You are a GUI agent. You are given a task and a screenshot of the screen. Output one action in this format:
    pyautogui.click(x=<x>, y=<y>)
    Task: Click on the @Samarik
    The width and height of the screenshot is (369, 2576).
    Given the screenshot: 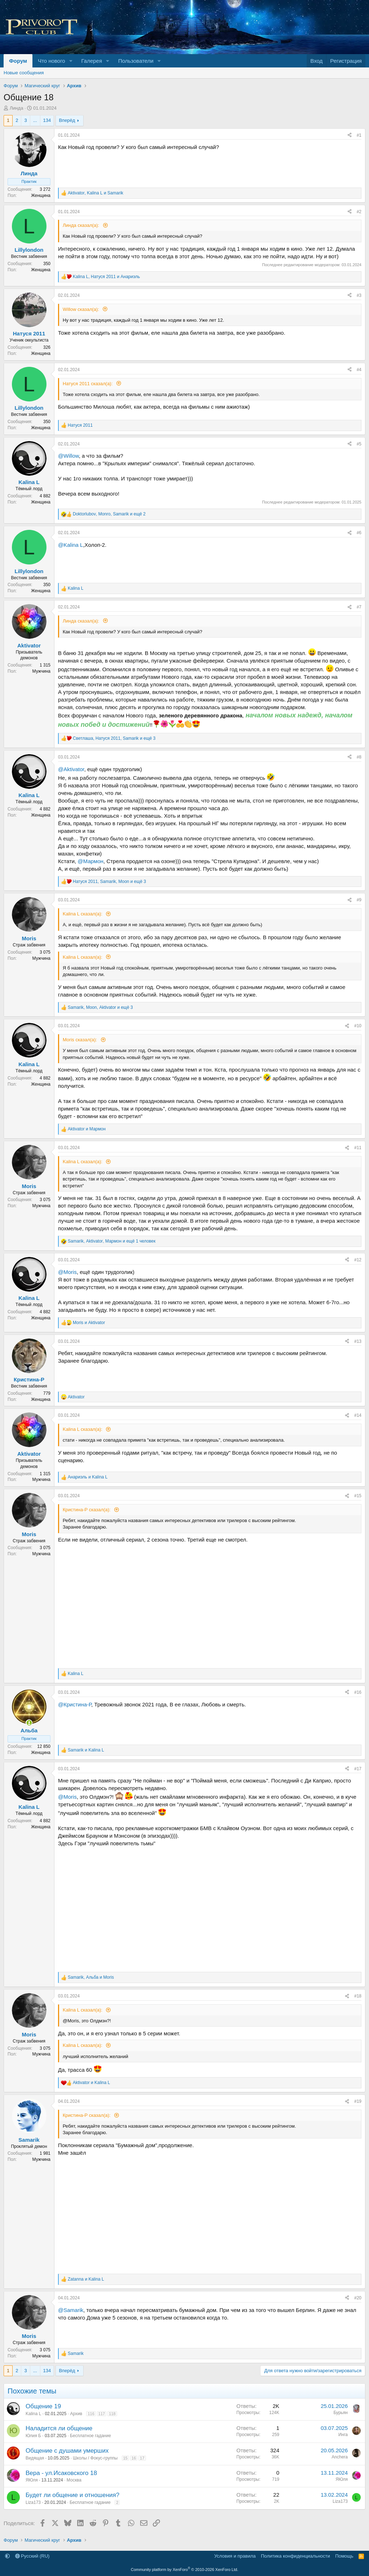 What is the action you would take?
    pyautogui.click(x=70, y=2310)
    